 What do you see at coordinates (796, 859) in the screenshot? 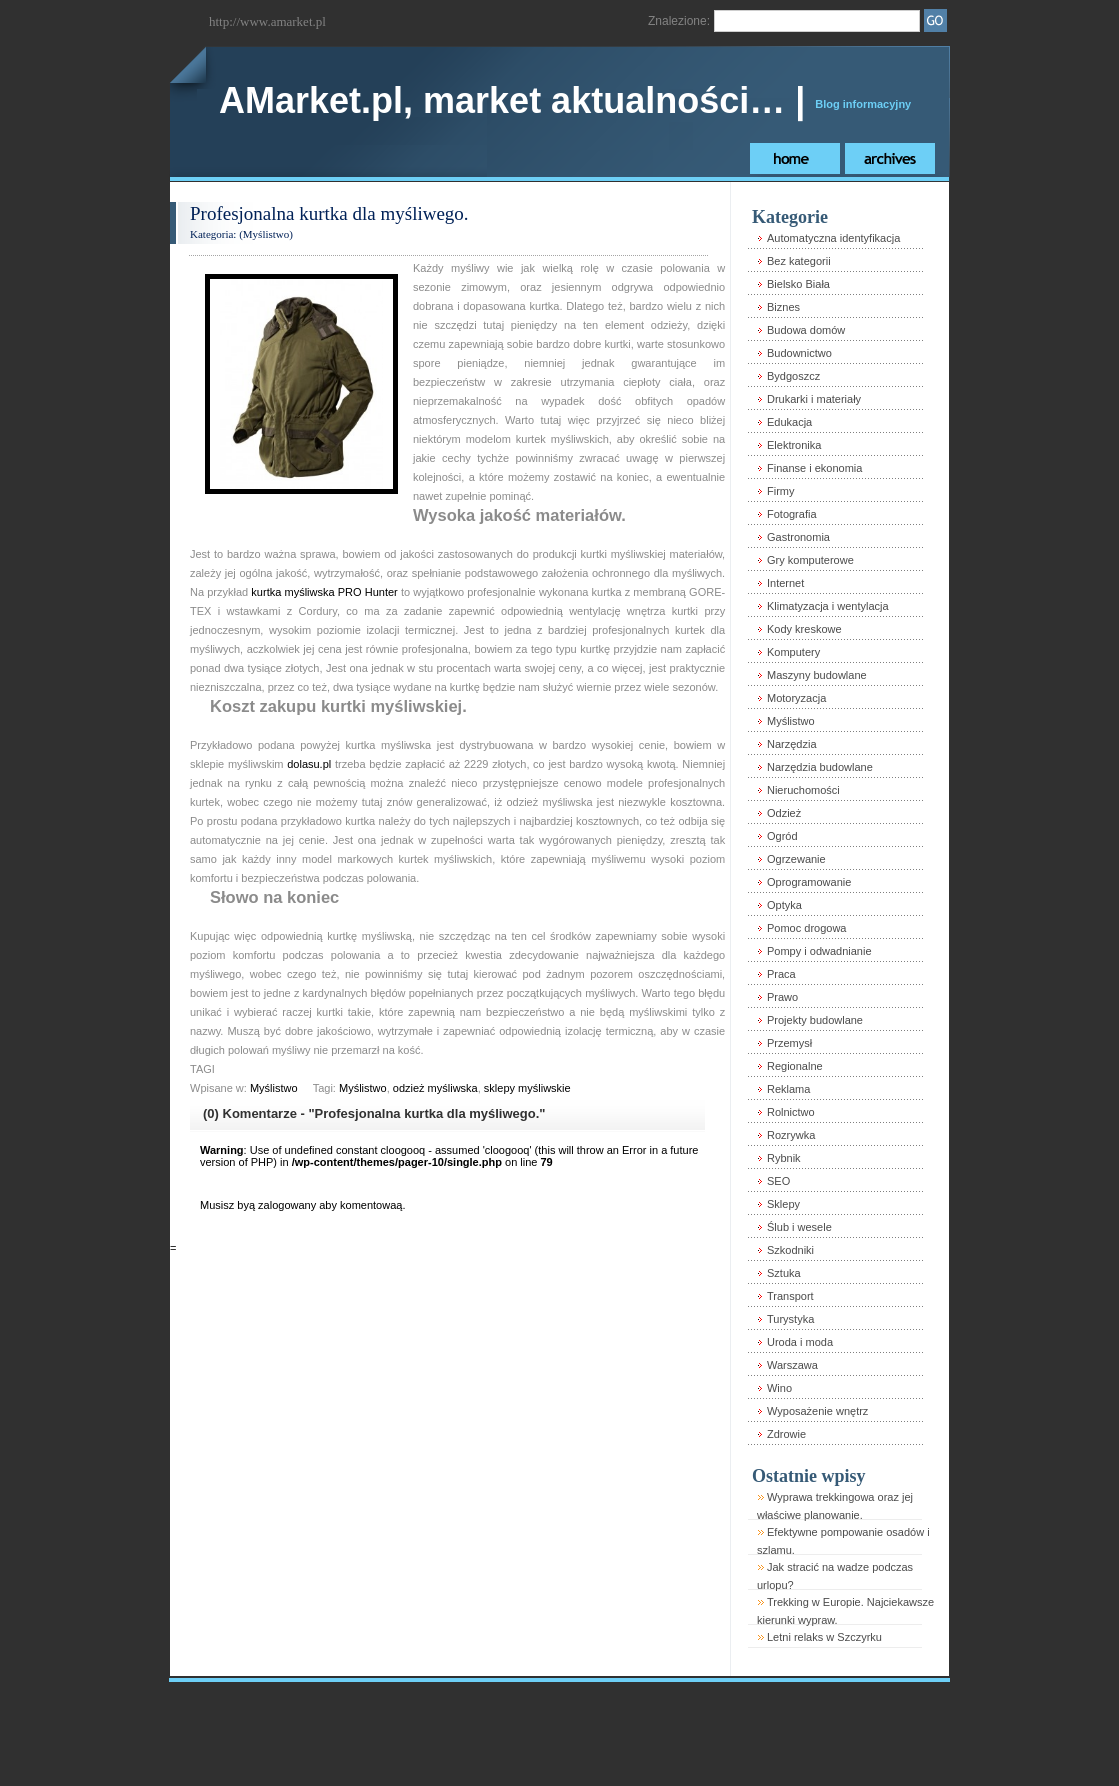
I see `Ogrzewanie` at bounding box center [796, 859].